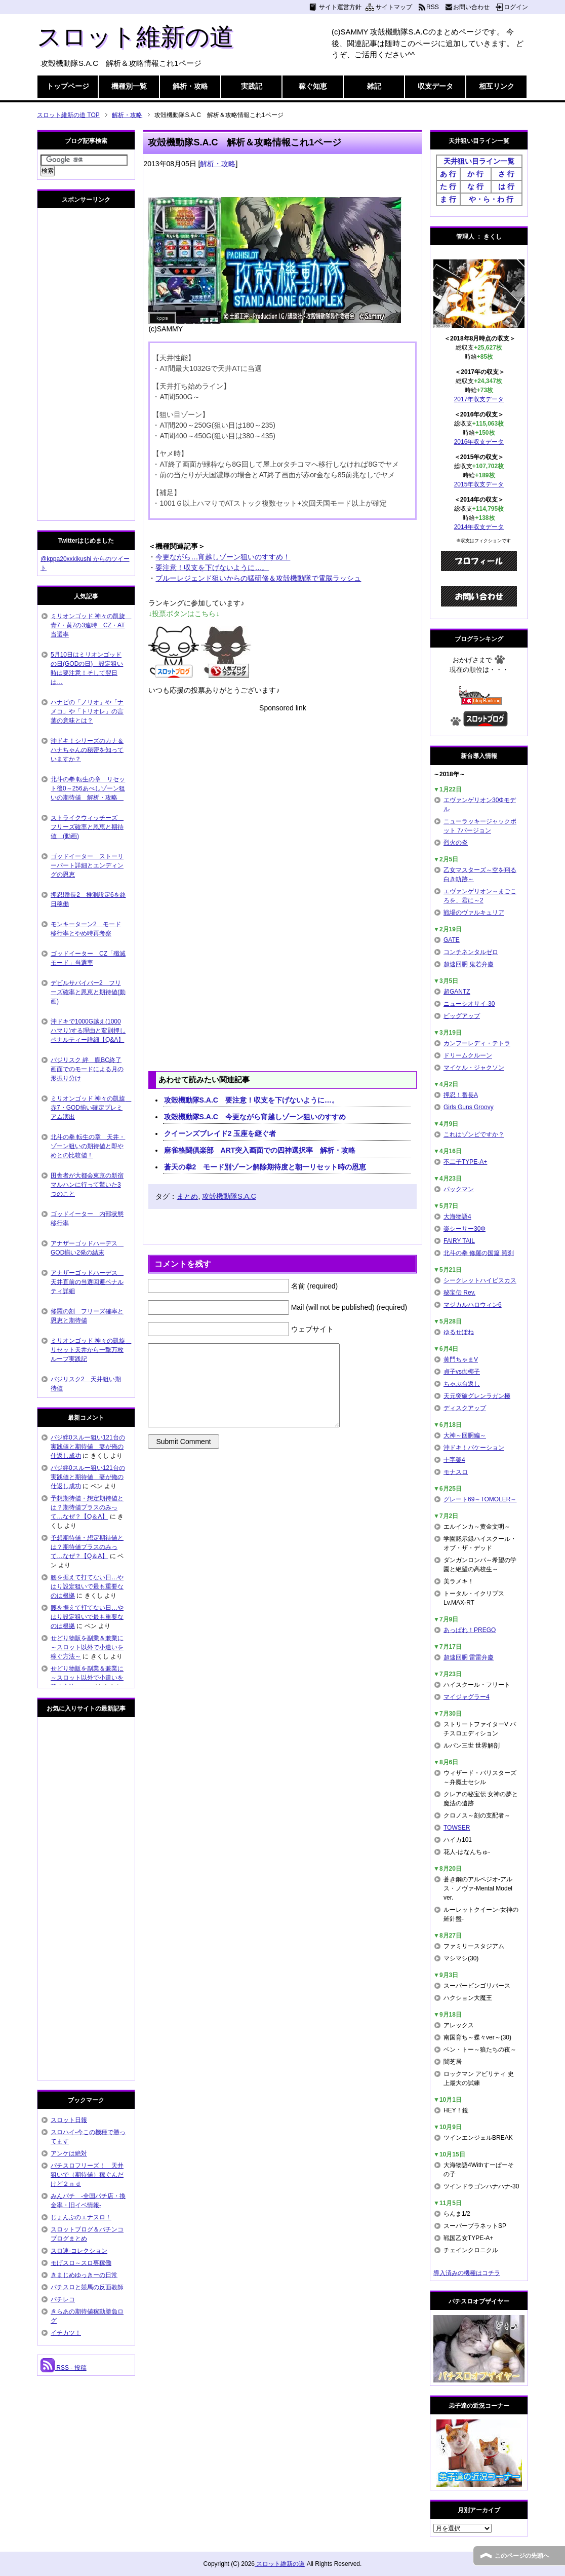 Image resolution: width=565 pixels, height=2576 pixels. What do you see at coordinates (63, 2299) in the screenshot?
I see `パチレコ` at bounding box center [63, 2299].